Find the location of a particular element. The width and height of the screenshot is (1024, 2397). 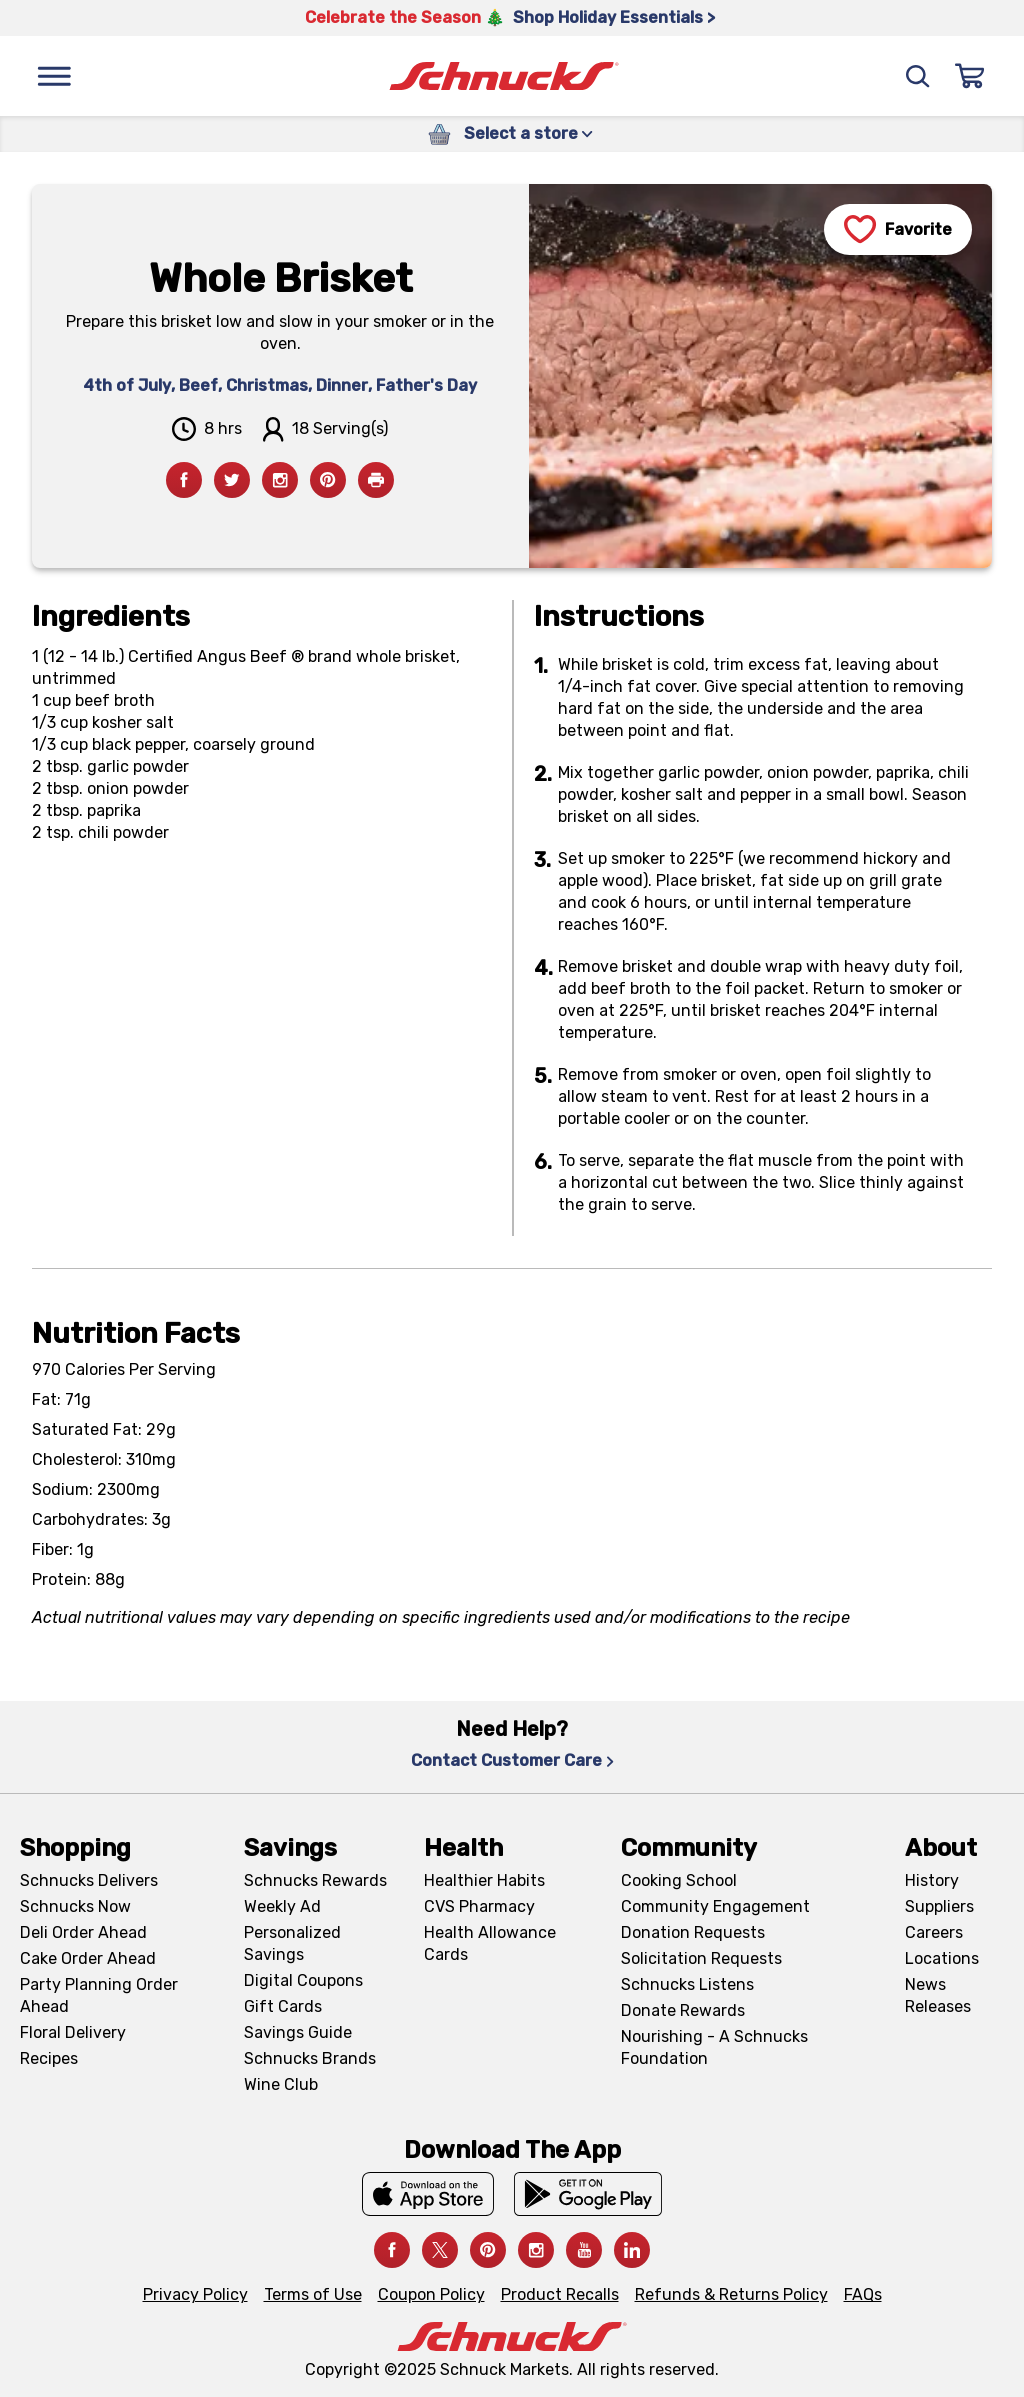

Personalized Savings [Personalized Savings, navigates to Personalized Savings page] is located at coordinates (292, 1943).